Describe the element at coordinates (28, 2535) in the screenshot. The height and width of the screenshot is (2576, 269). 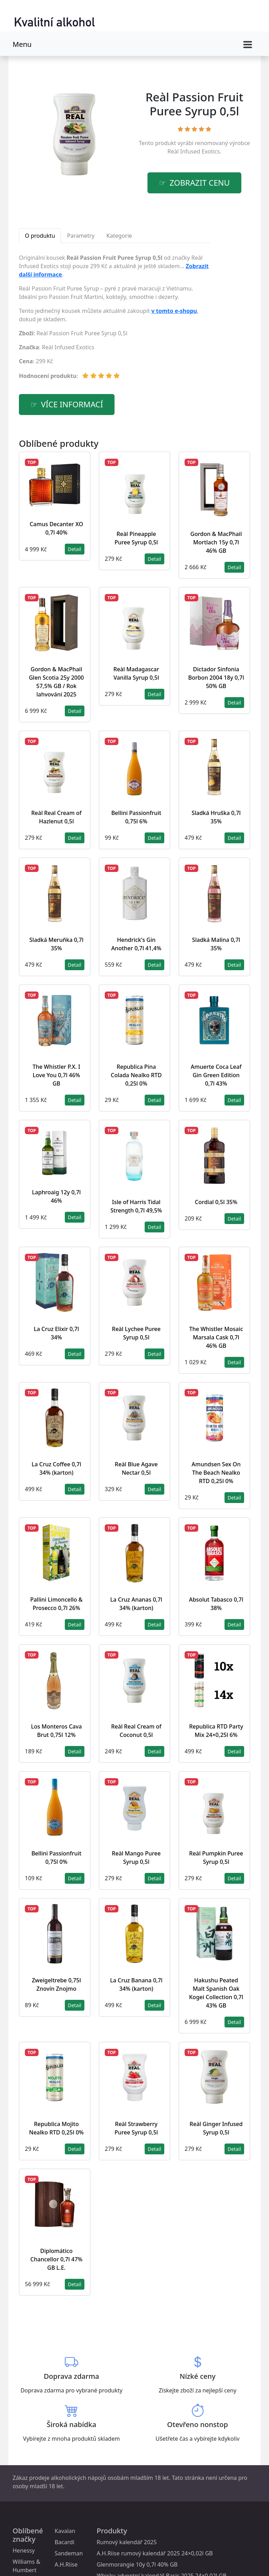
I see `Oblíbené značky` at that location.